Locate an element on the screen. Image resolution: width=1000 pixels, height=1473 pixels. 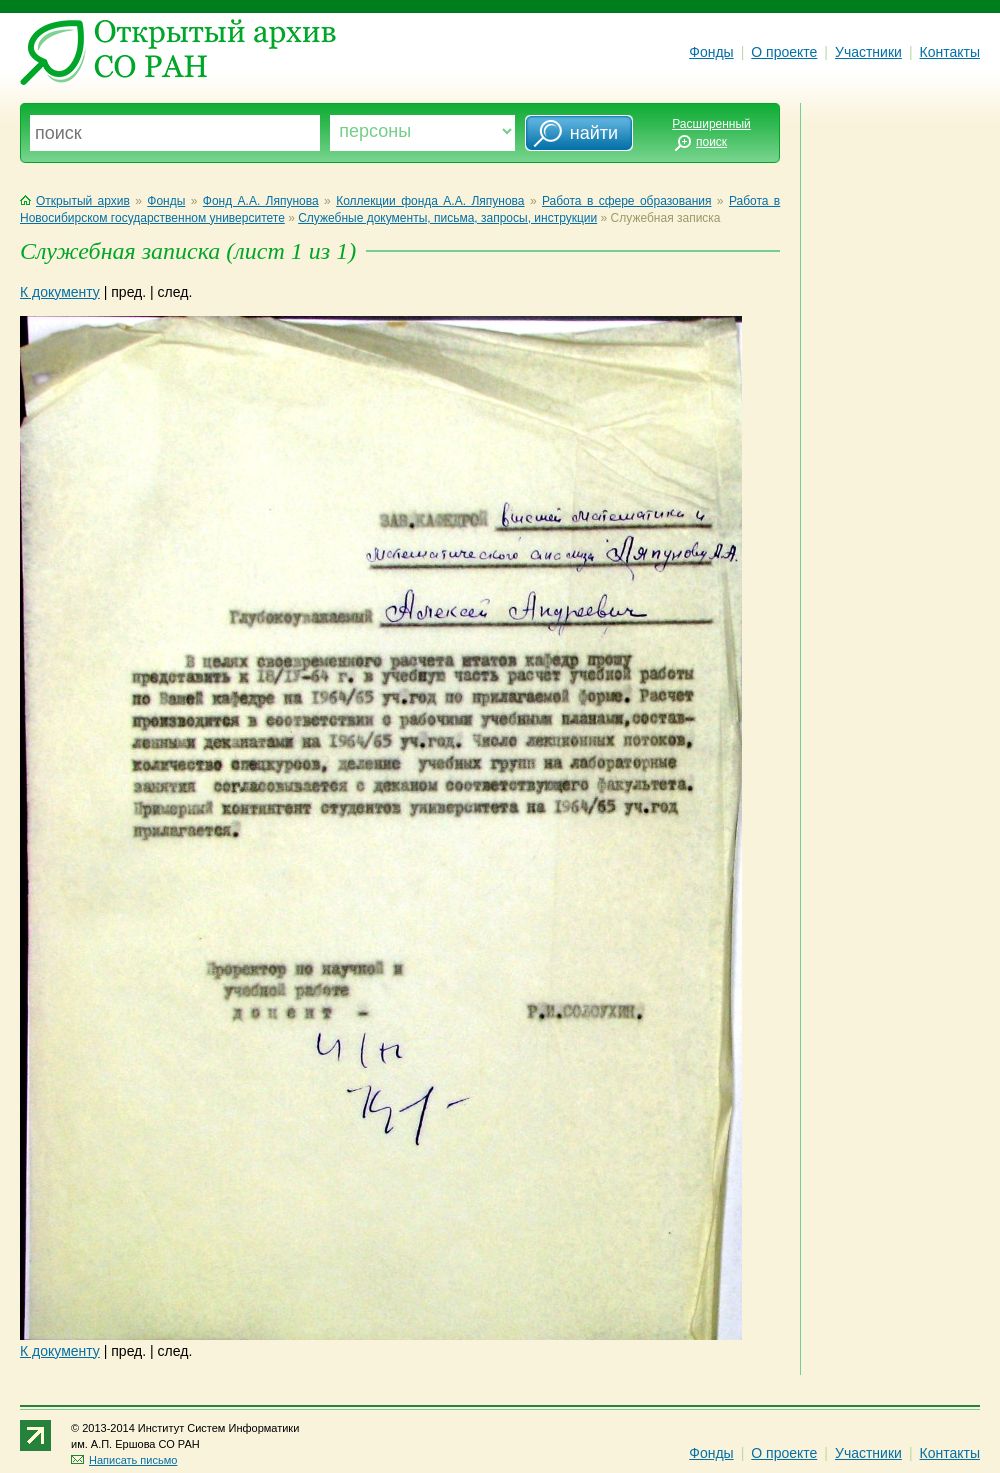
Участники is located at coordinates (868, 52).